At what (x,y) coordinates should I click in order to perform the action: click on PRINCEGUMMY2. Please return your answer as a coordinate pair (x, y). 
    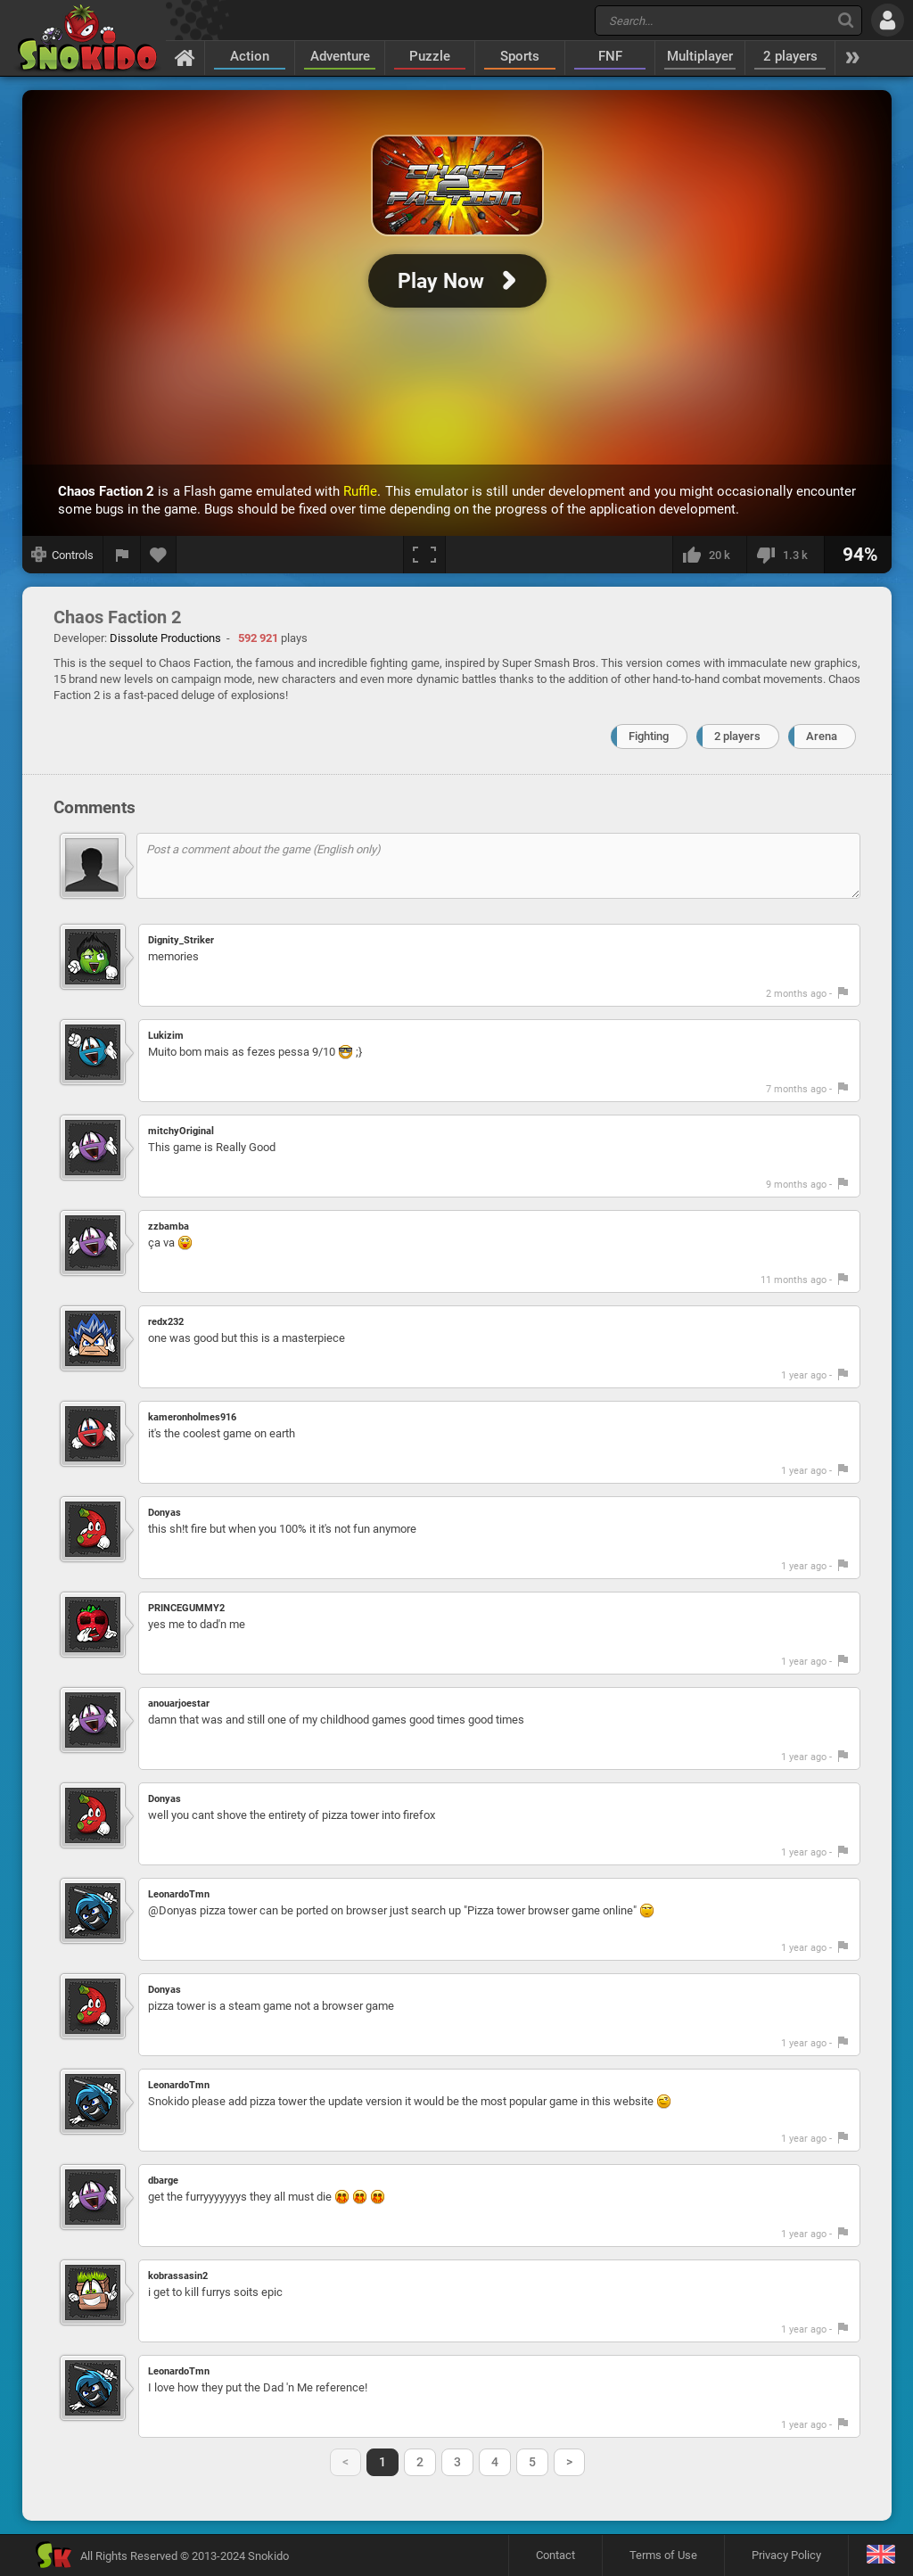
    Looking at the image, I should click on (186, 1608).